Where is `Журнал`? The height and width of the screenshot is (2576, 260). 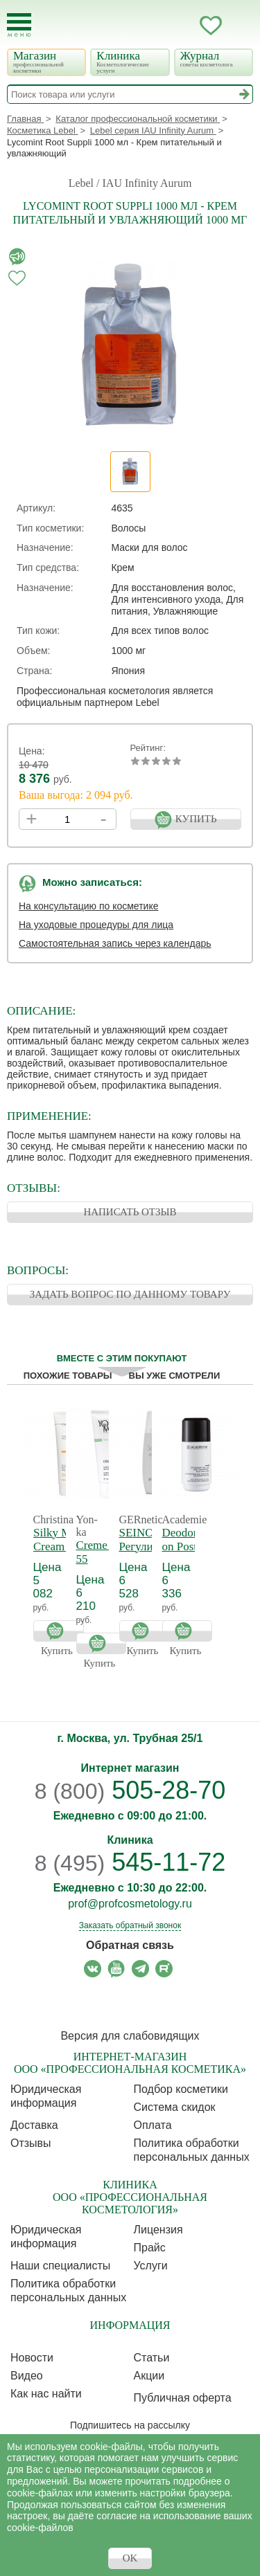
Журнал is located at coordinates (212, 58).